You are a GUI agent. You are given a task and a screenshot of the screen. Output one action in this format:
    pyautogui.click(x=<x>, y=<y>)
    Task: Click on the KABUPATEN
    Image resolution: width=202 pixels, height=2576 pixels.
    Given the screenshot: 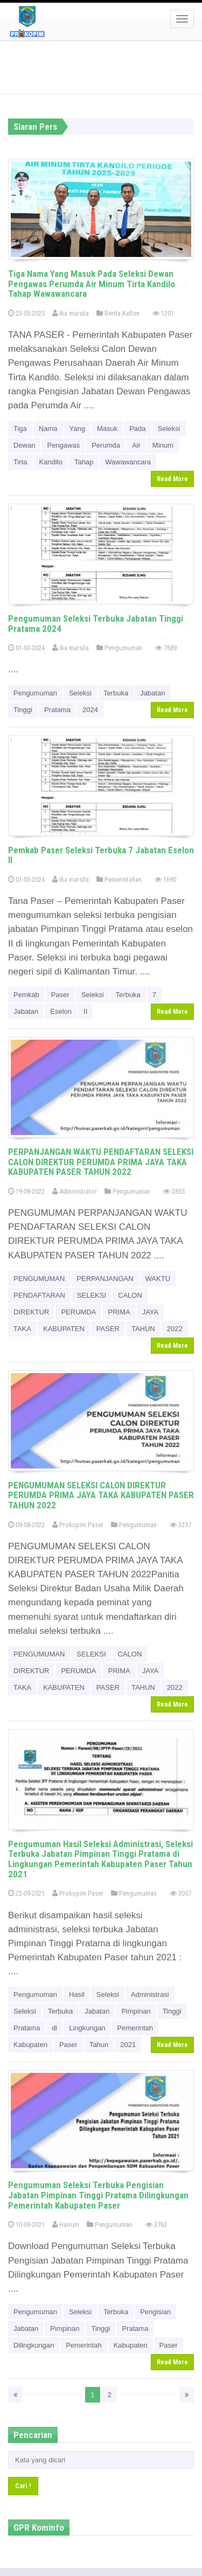 What is the action you would take?
    pyautogui.click(x=64, y=1329)
    